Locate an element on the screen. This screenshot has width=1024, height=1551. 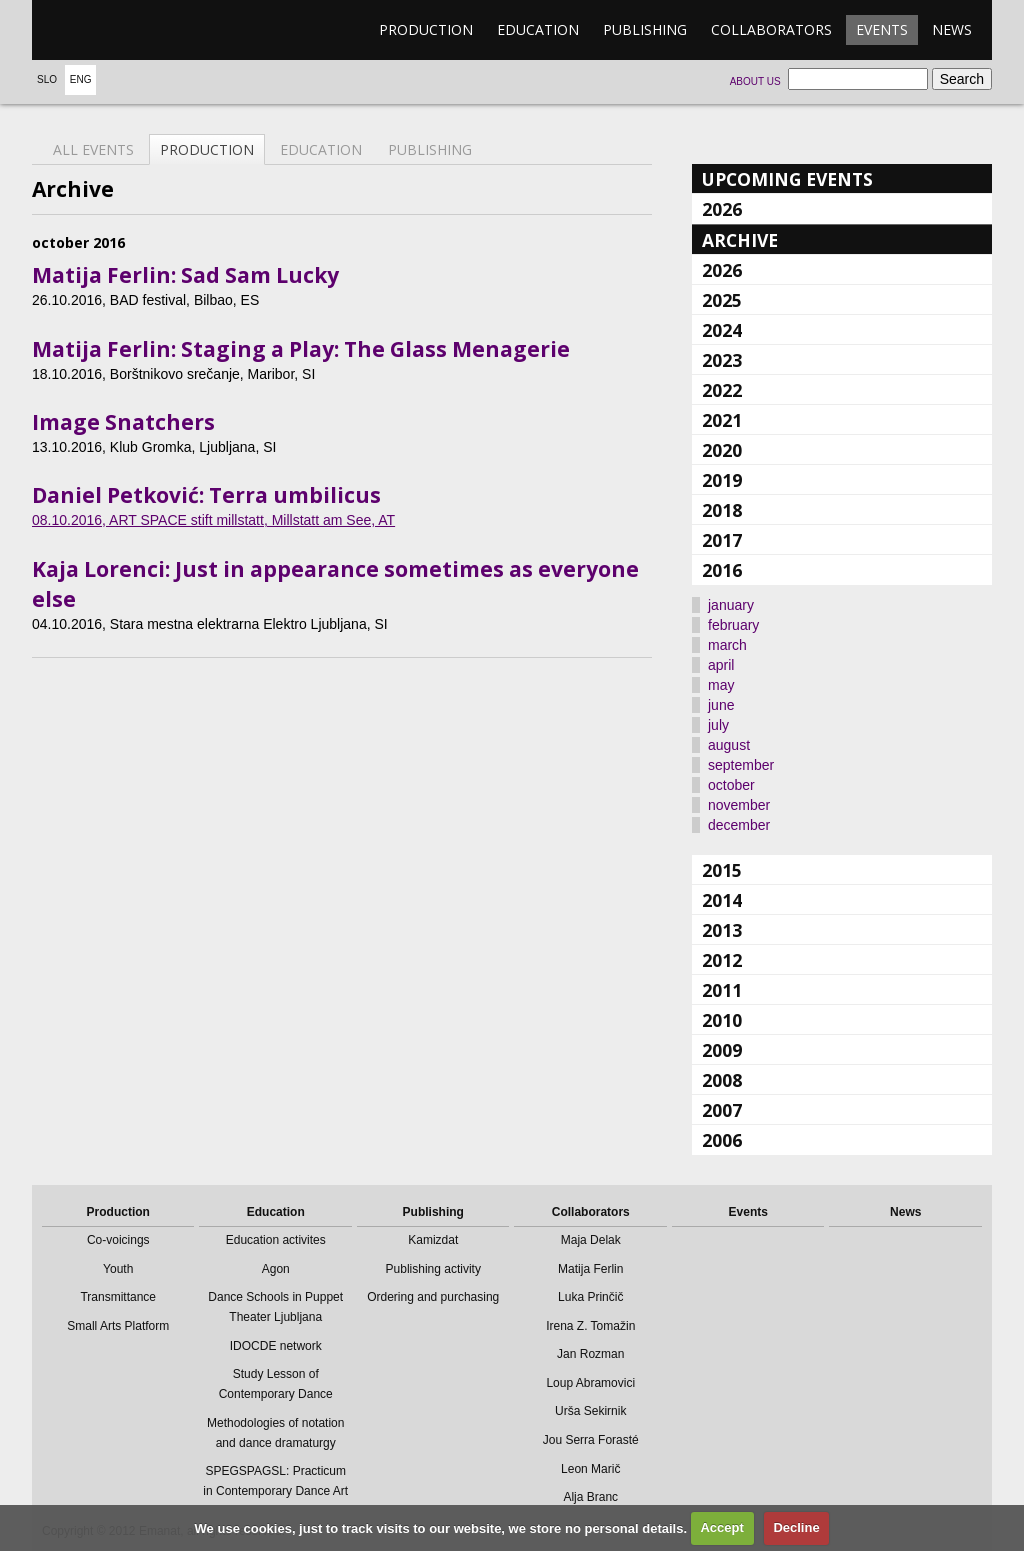
june is located at coordinates (721, 705).